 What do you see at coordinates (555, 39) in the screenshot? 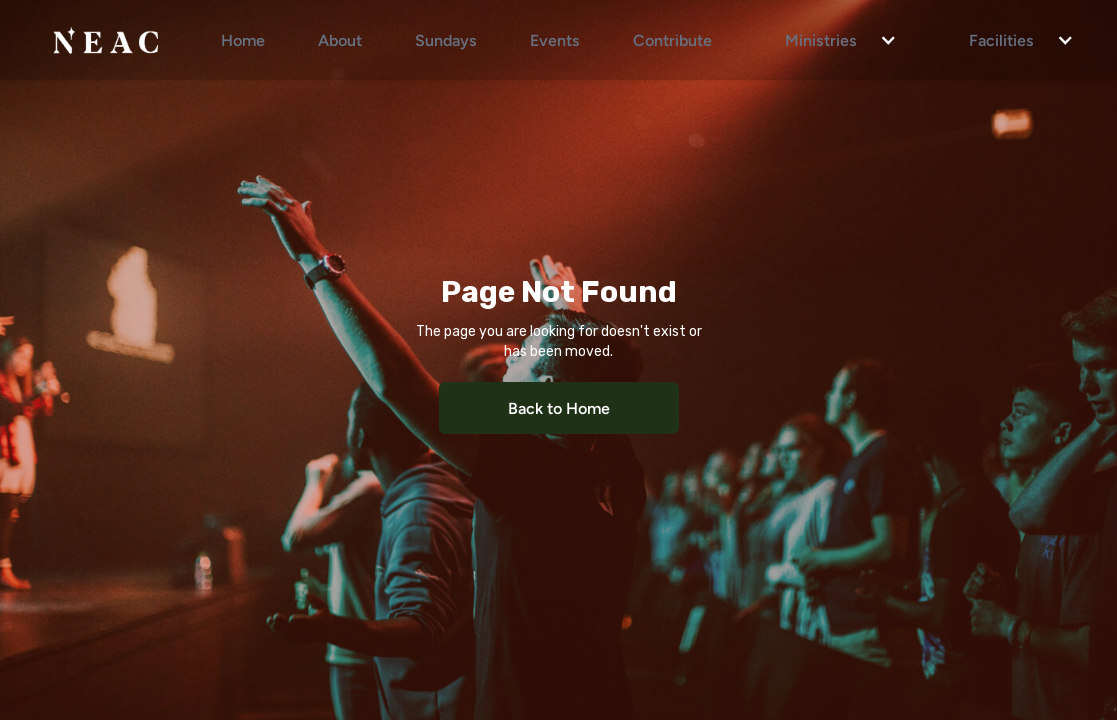
I see `Events` at bounding box center [555, 39].